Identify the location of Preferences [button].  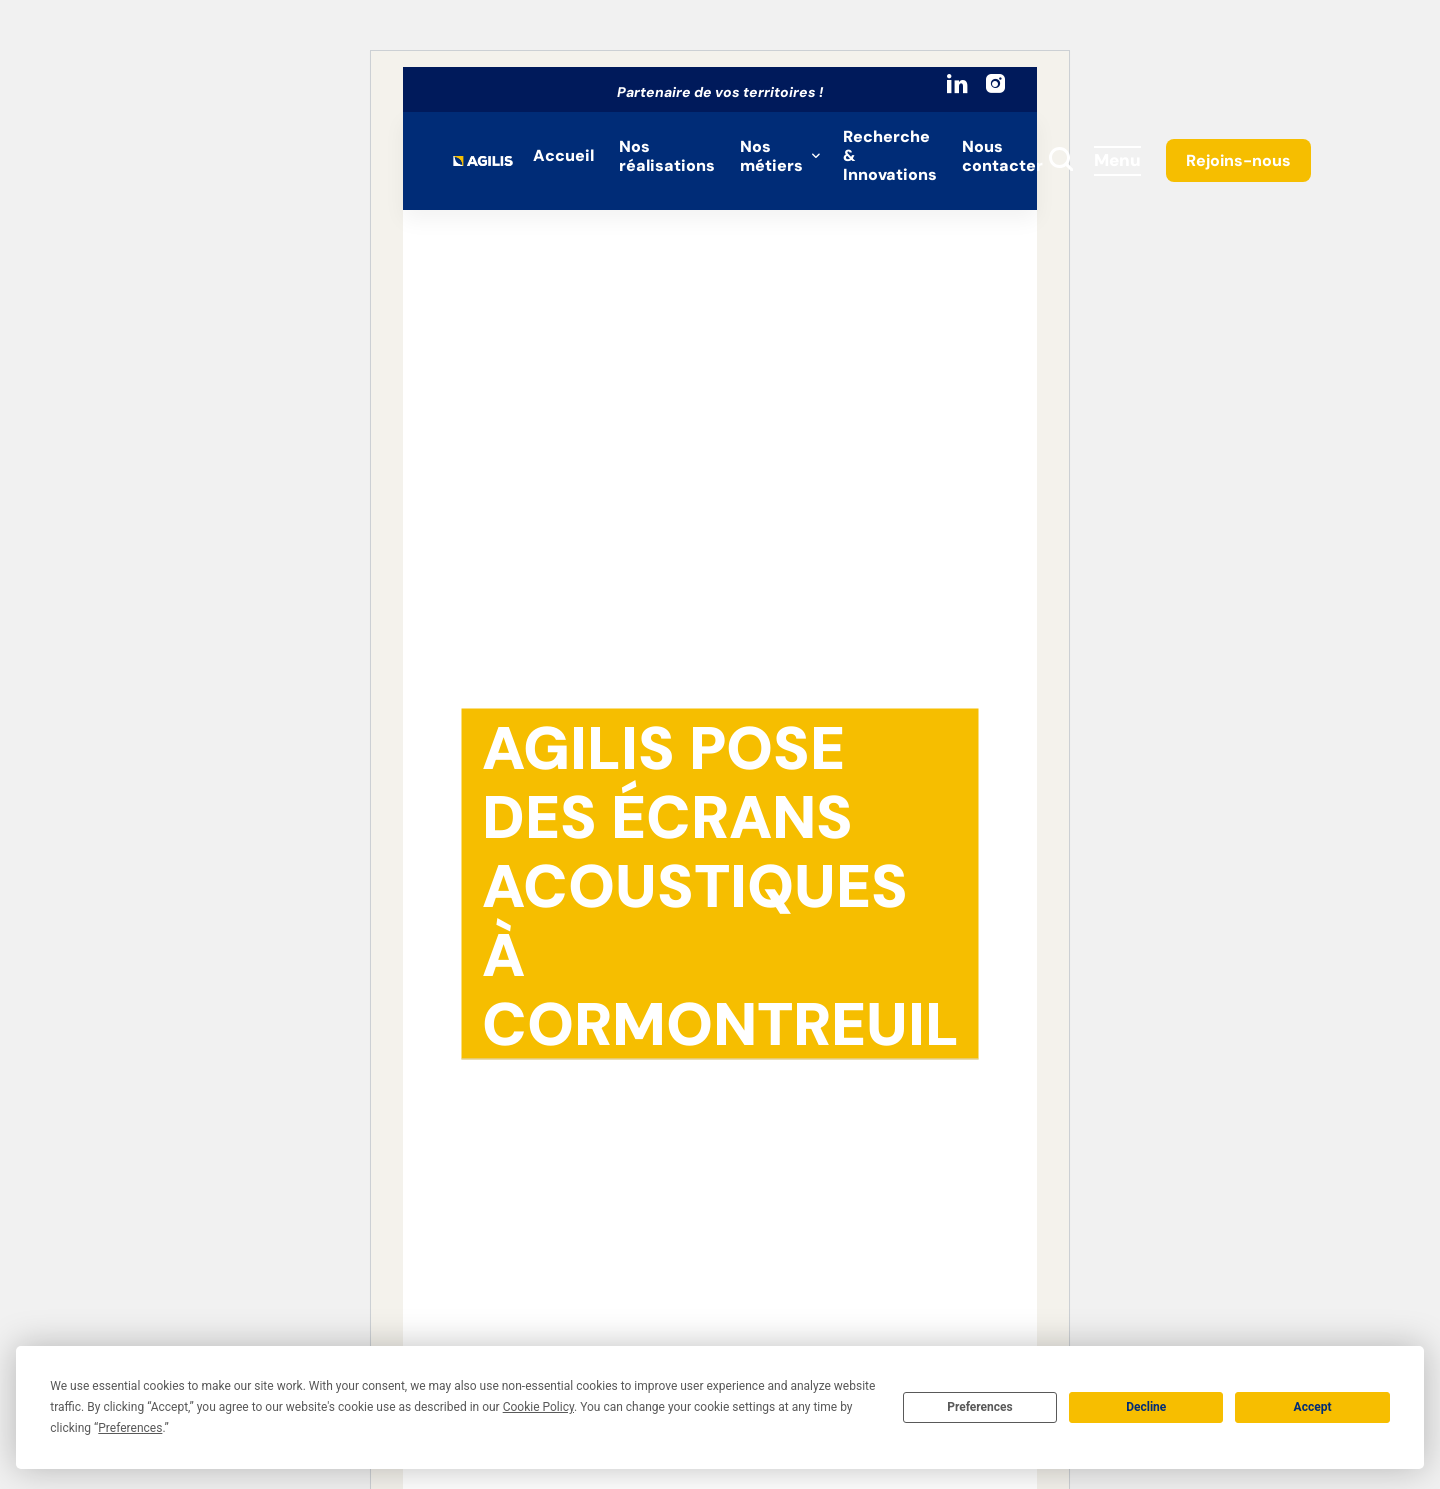
(130, 1428).